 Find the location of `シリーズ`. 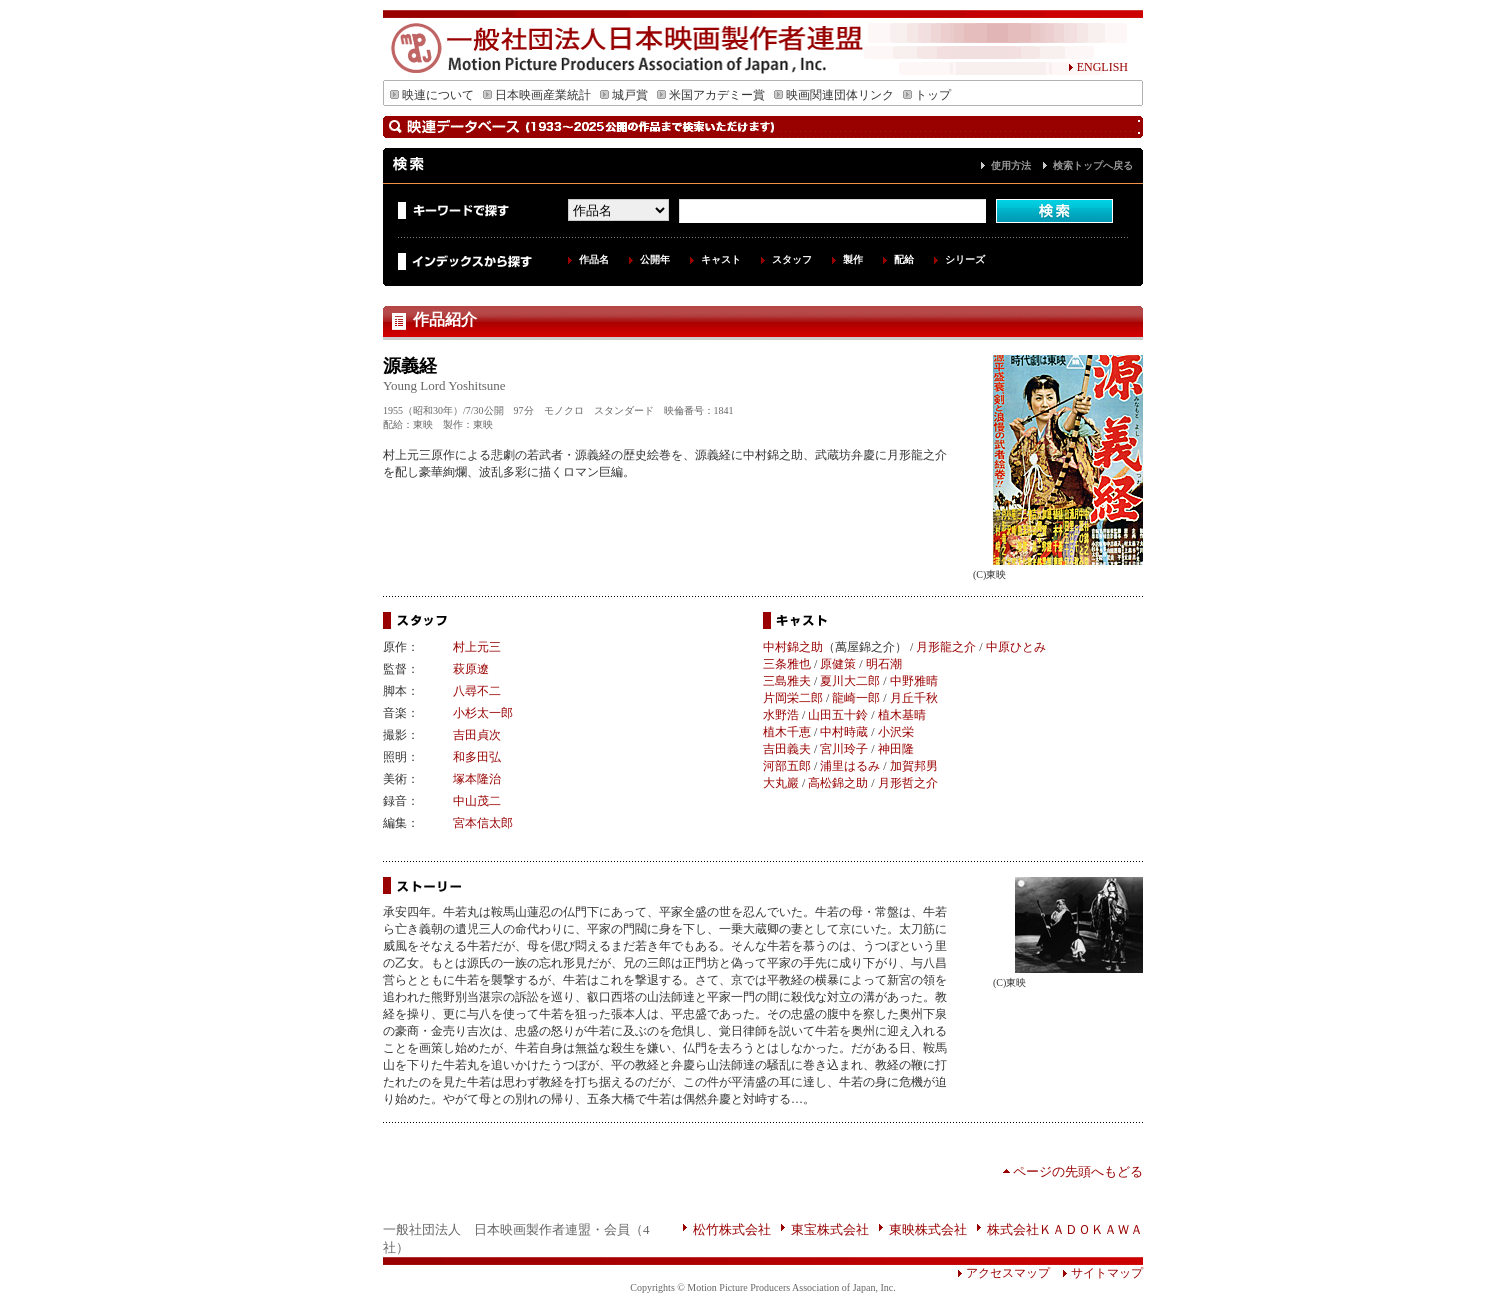

シリーズ is located at coordinates (965, 259).